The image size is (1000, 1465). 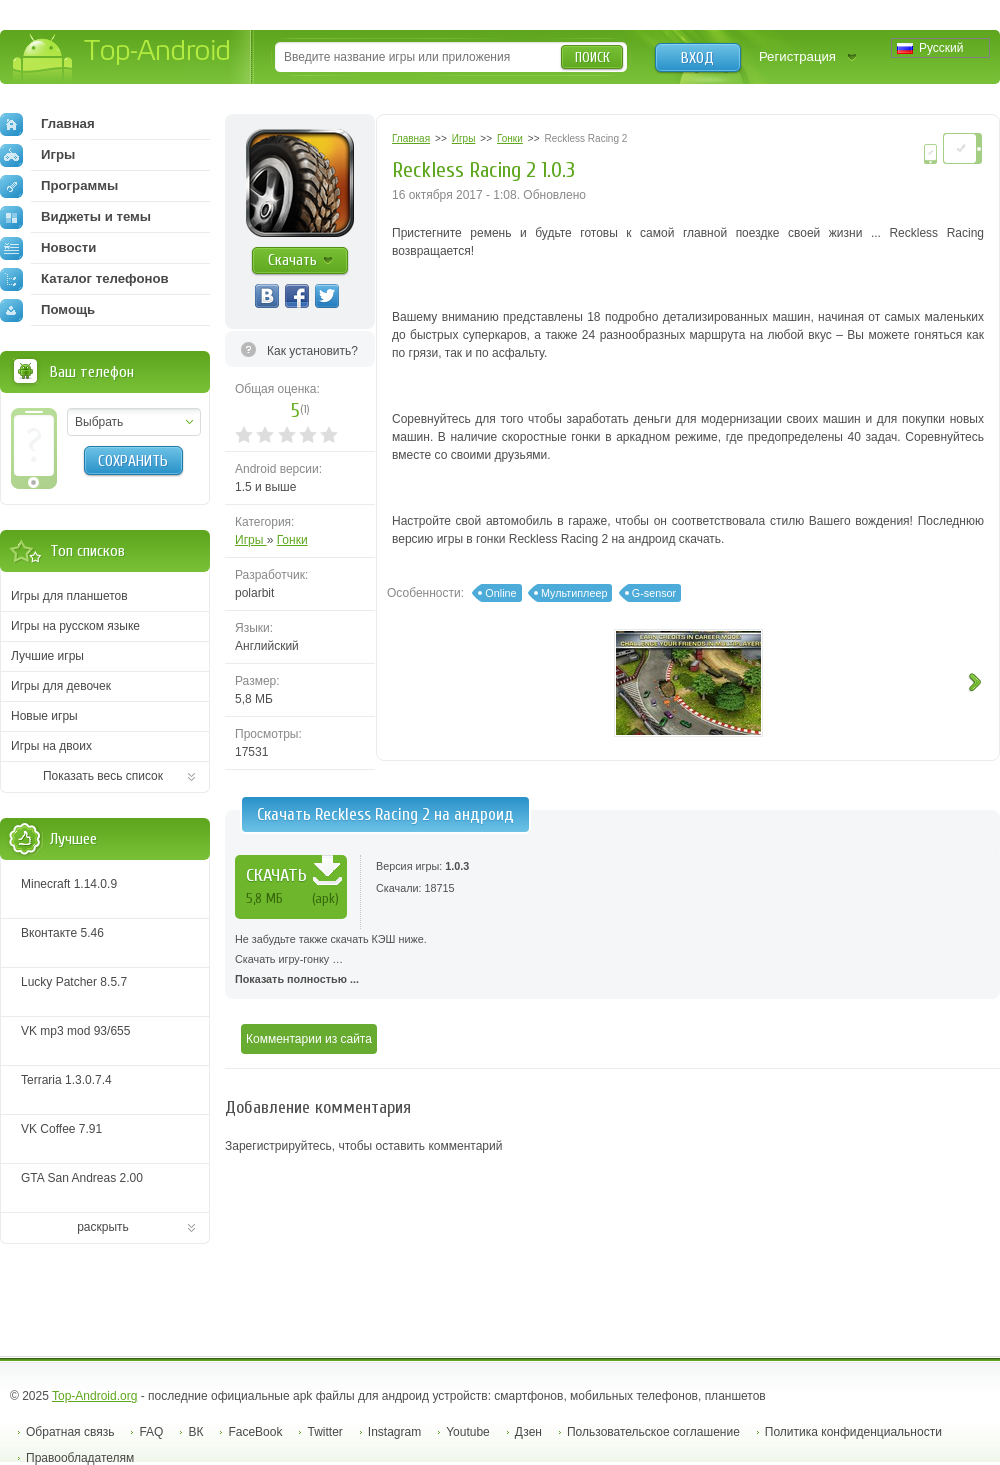 What do you see at coordinates (697, 58) in the screenshot?
I see `Вход` at bounding box center [697, 58].